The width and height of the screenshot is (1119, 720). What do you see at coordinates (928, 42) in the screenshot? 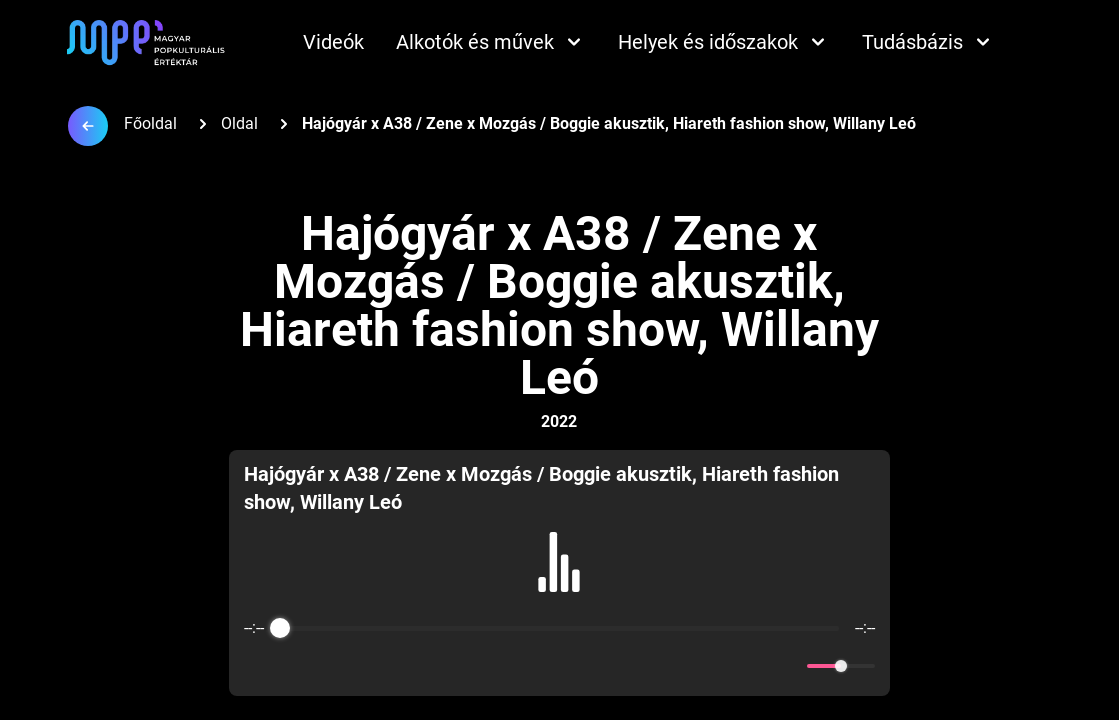
I see `Tudásbázis` at bounding box center [928, 42].